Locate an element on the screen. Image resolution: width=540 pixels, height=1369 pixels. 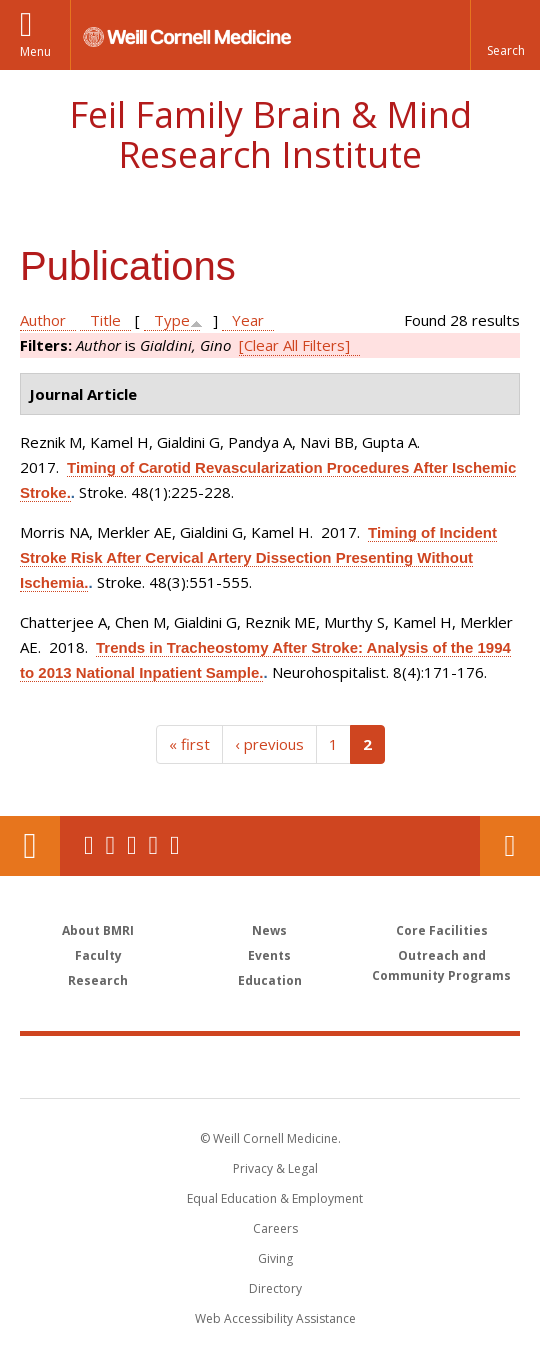
Equal Education & Employment [View the Equal Education & Employment notice] is located at coordinates (275, 1198).